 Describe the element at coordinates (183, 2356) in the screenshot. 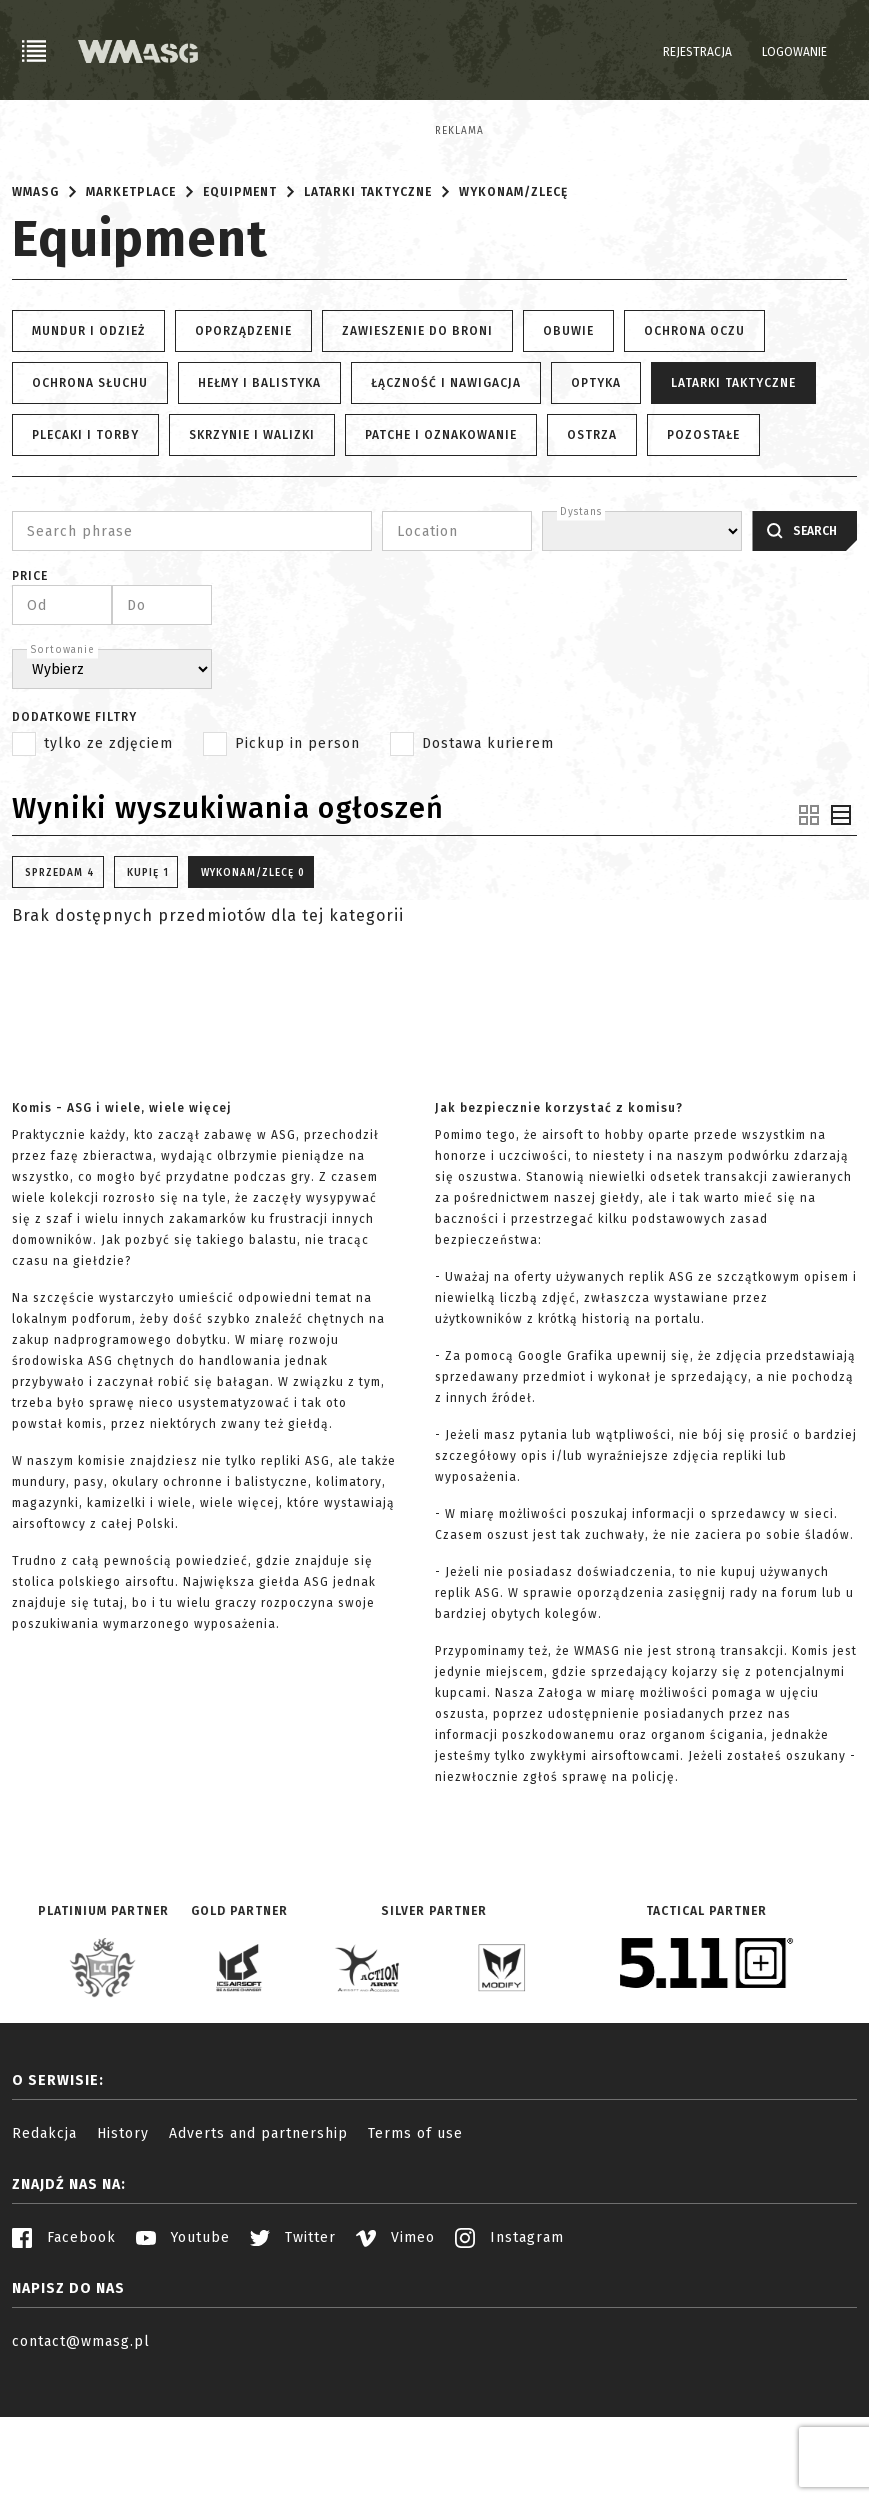

I see `Youtube` at that location.